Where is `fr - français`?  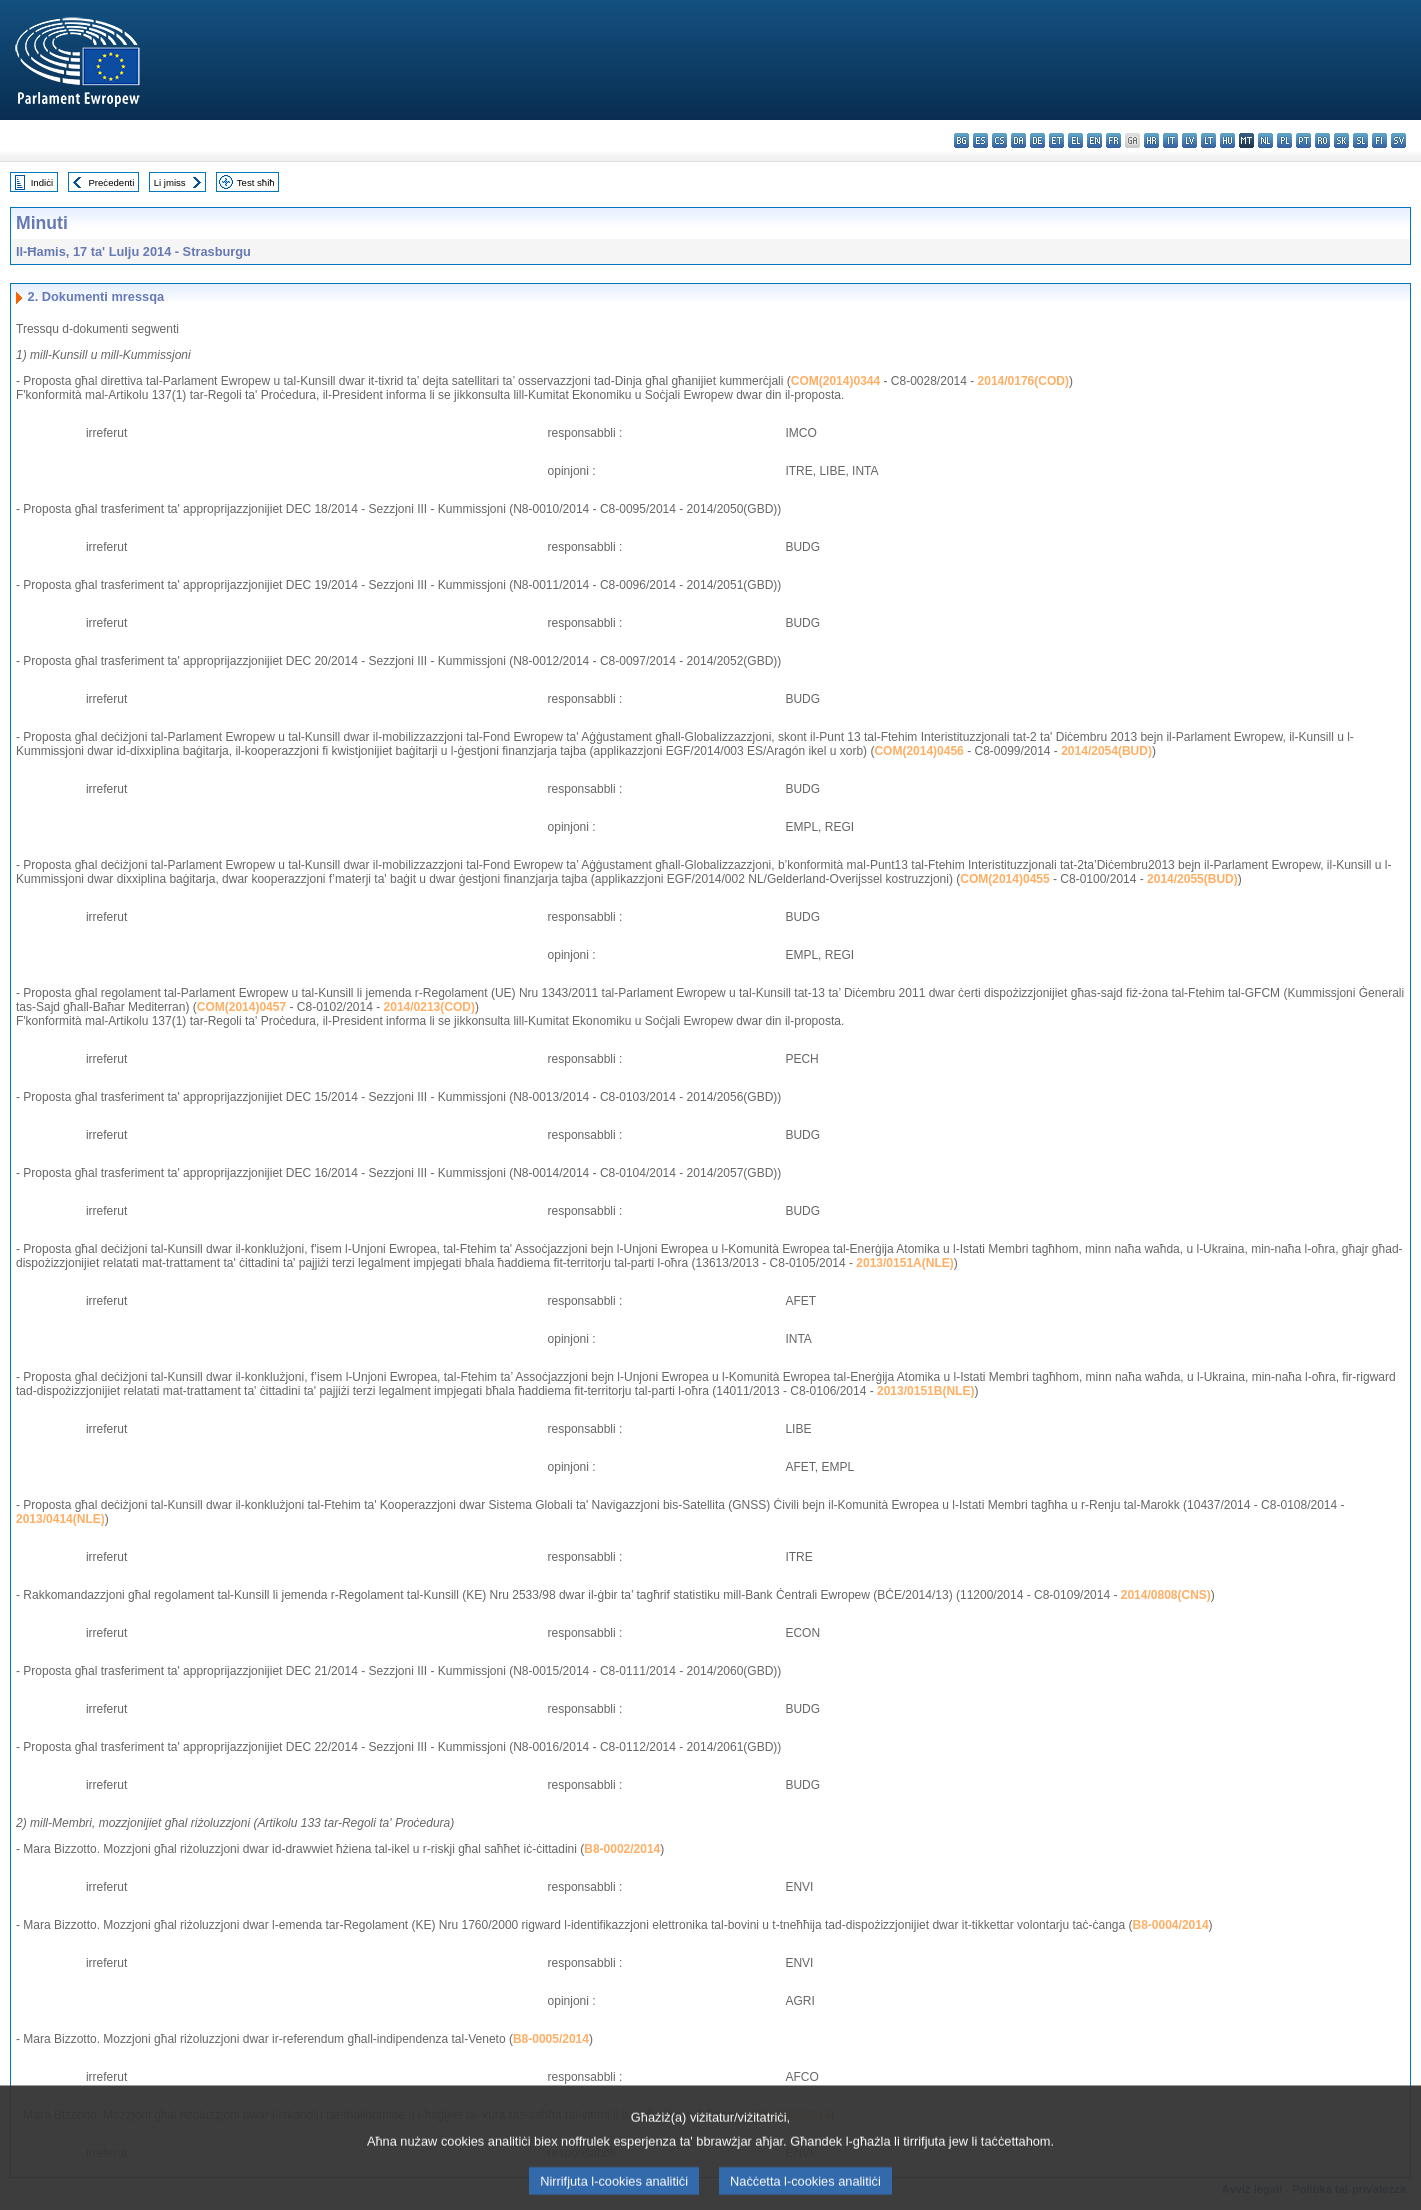 fr - français is located at coordinates (1113, 140).